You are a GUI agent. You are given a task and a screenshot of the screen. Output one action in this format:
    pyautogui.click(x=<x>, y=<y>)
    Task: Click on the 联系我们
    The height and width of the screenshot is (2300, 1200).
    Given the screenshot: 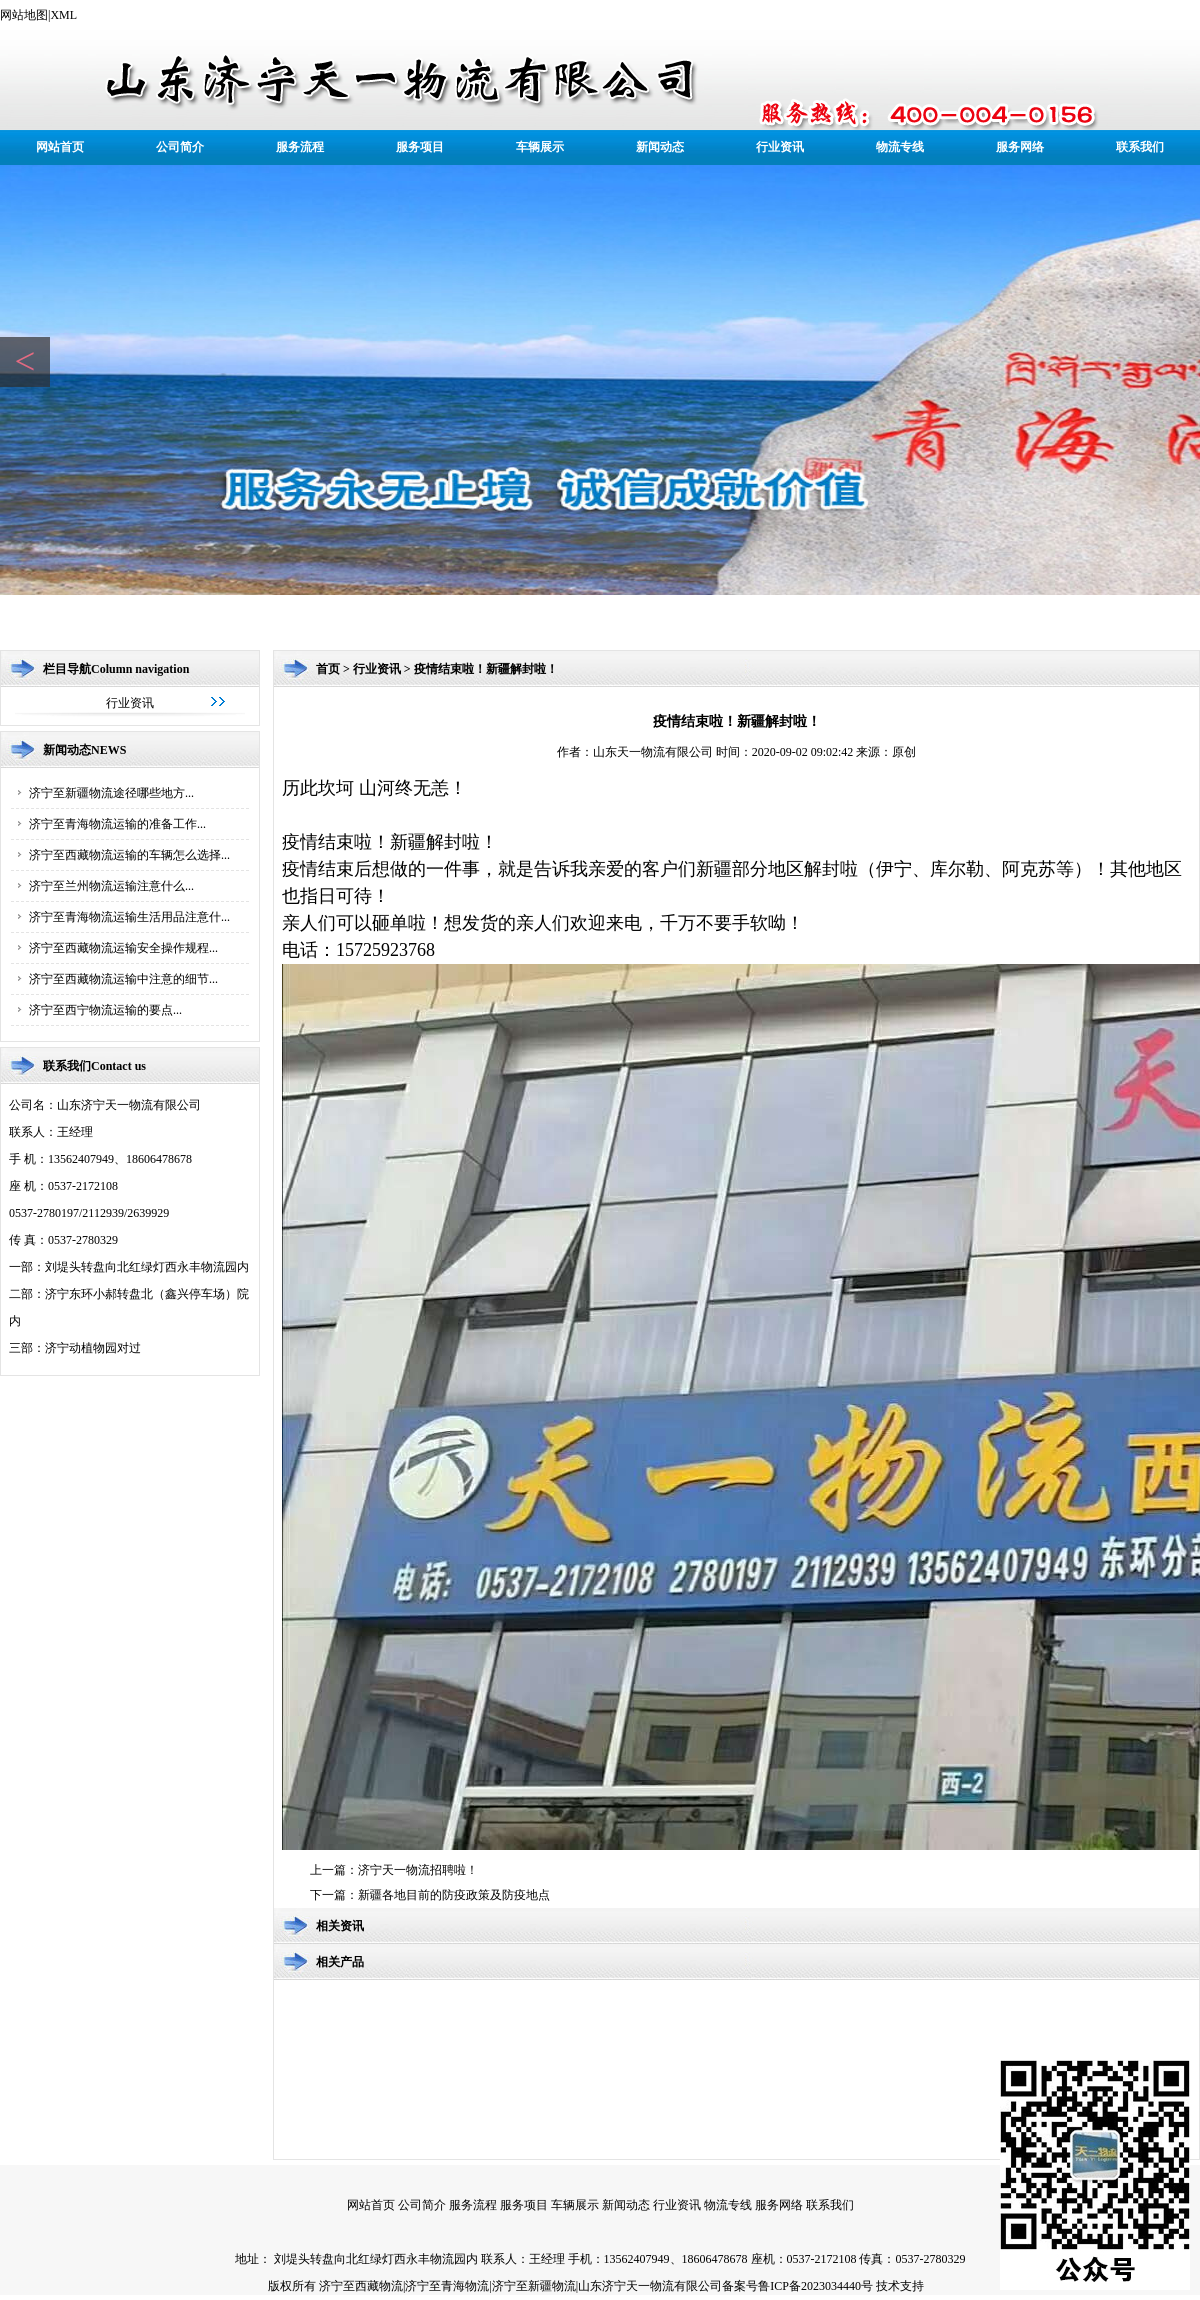 What is the action you would take?
    pyautogui.click(x=1140, y=147)
    